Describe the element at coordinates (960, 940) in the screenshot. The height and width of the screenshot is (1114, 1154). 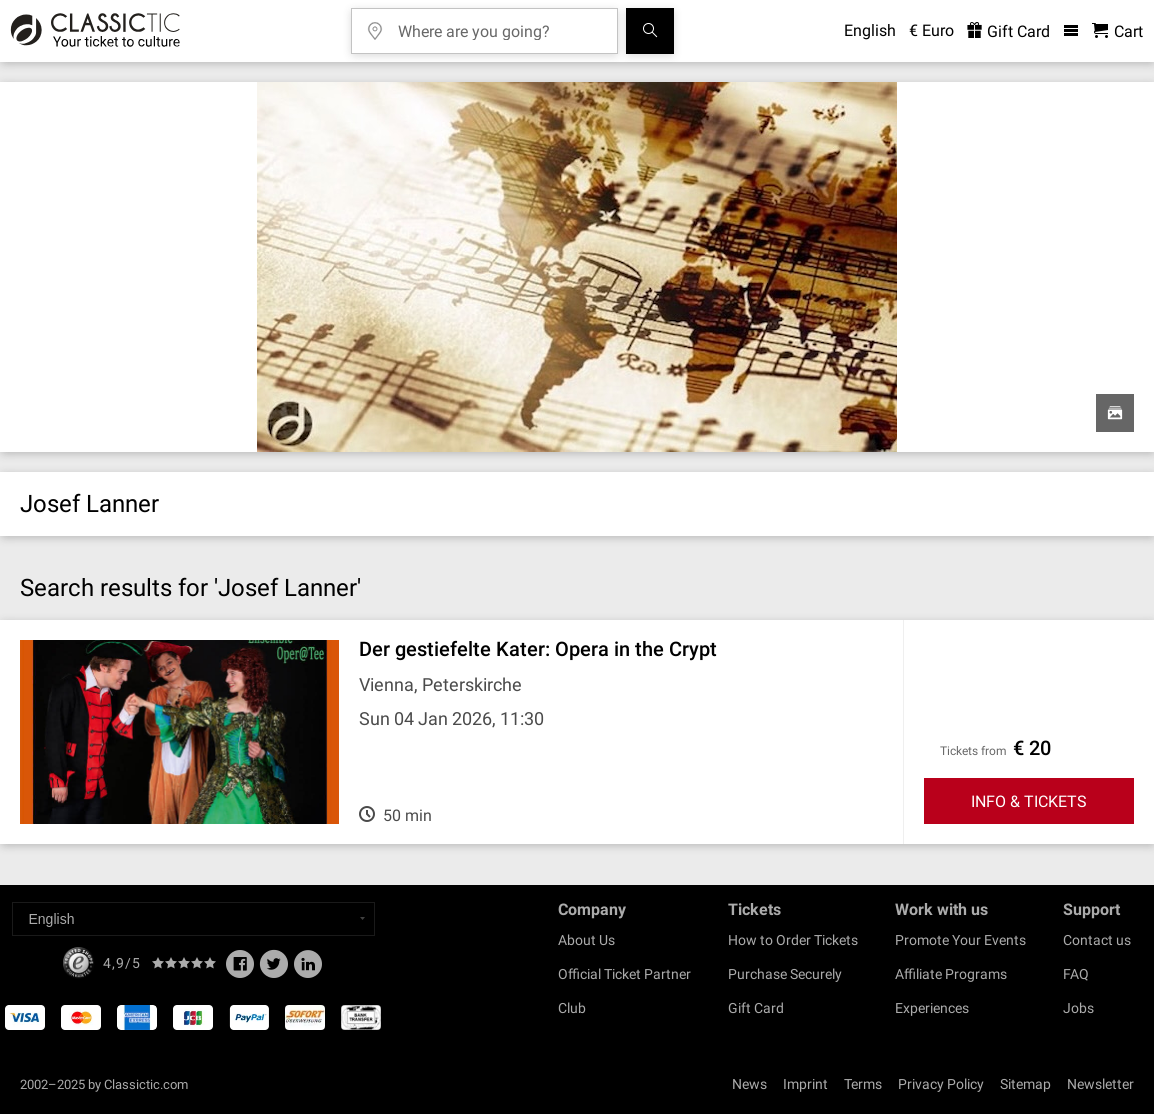
I see `Promote Your Events` at that location.